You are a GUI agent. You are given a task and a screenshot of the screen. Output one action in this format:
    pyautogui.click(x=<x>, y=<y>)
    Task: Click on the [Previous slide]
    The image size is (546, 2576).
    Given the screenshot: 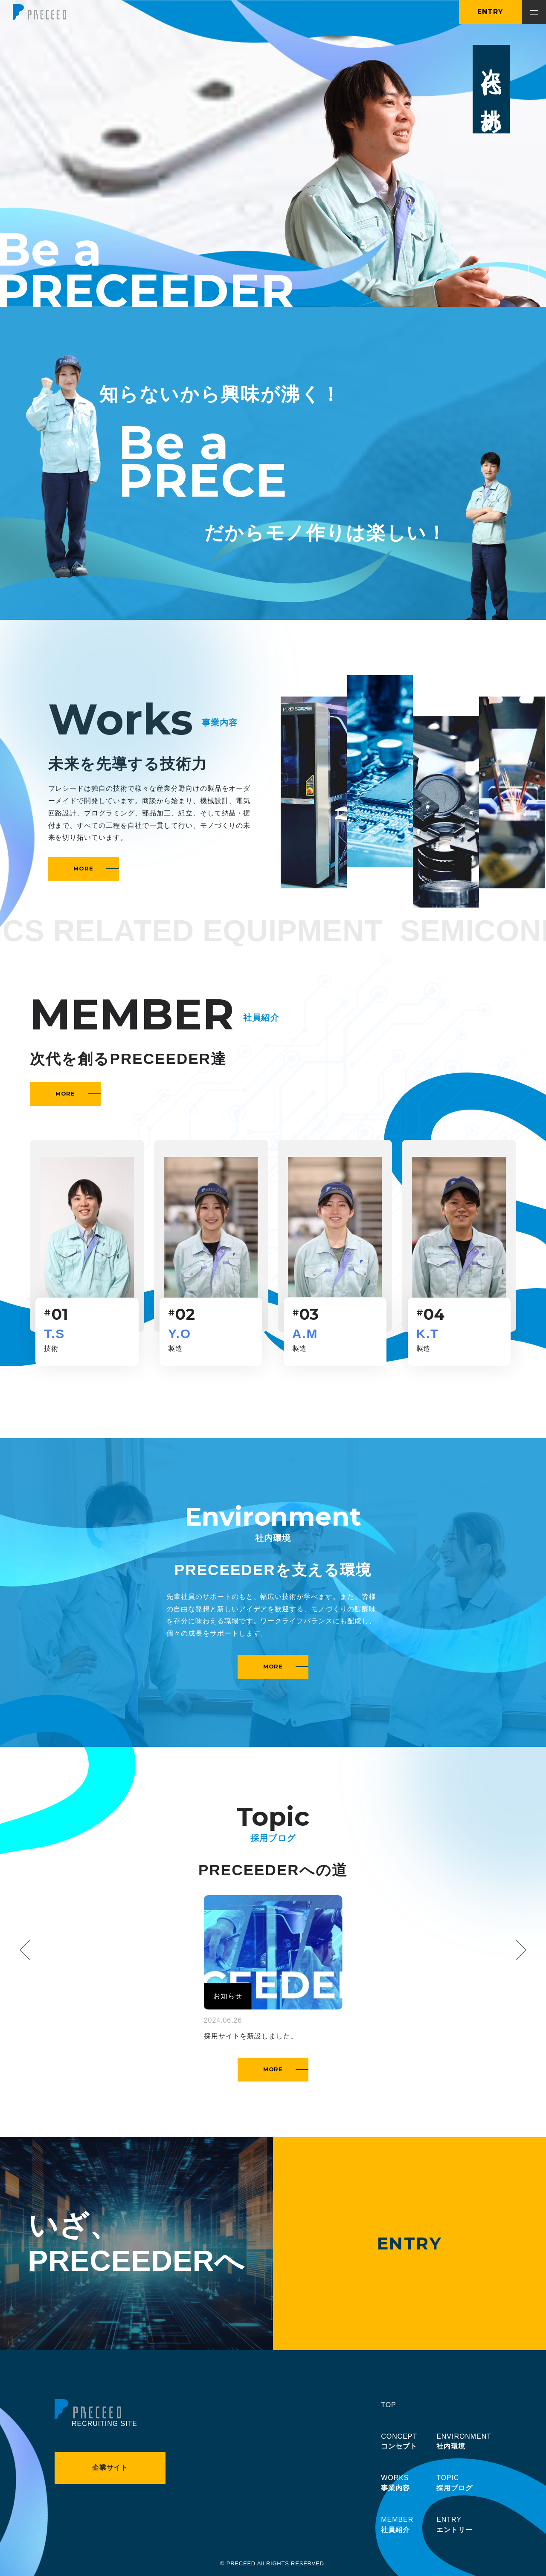 What is the action you would take?
    pyautogui.click(x=30, y=1949)
    